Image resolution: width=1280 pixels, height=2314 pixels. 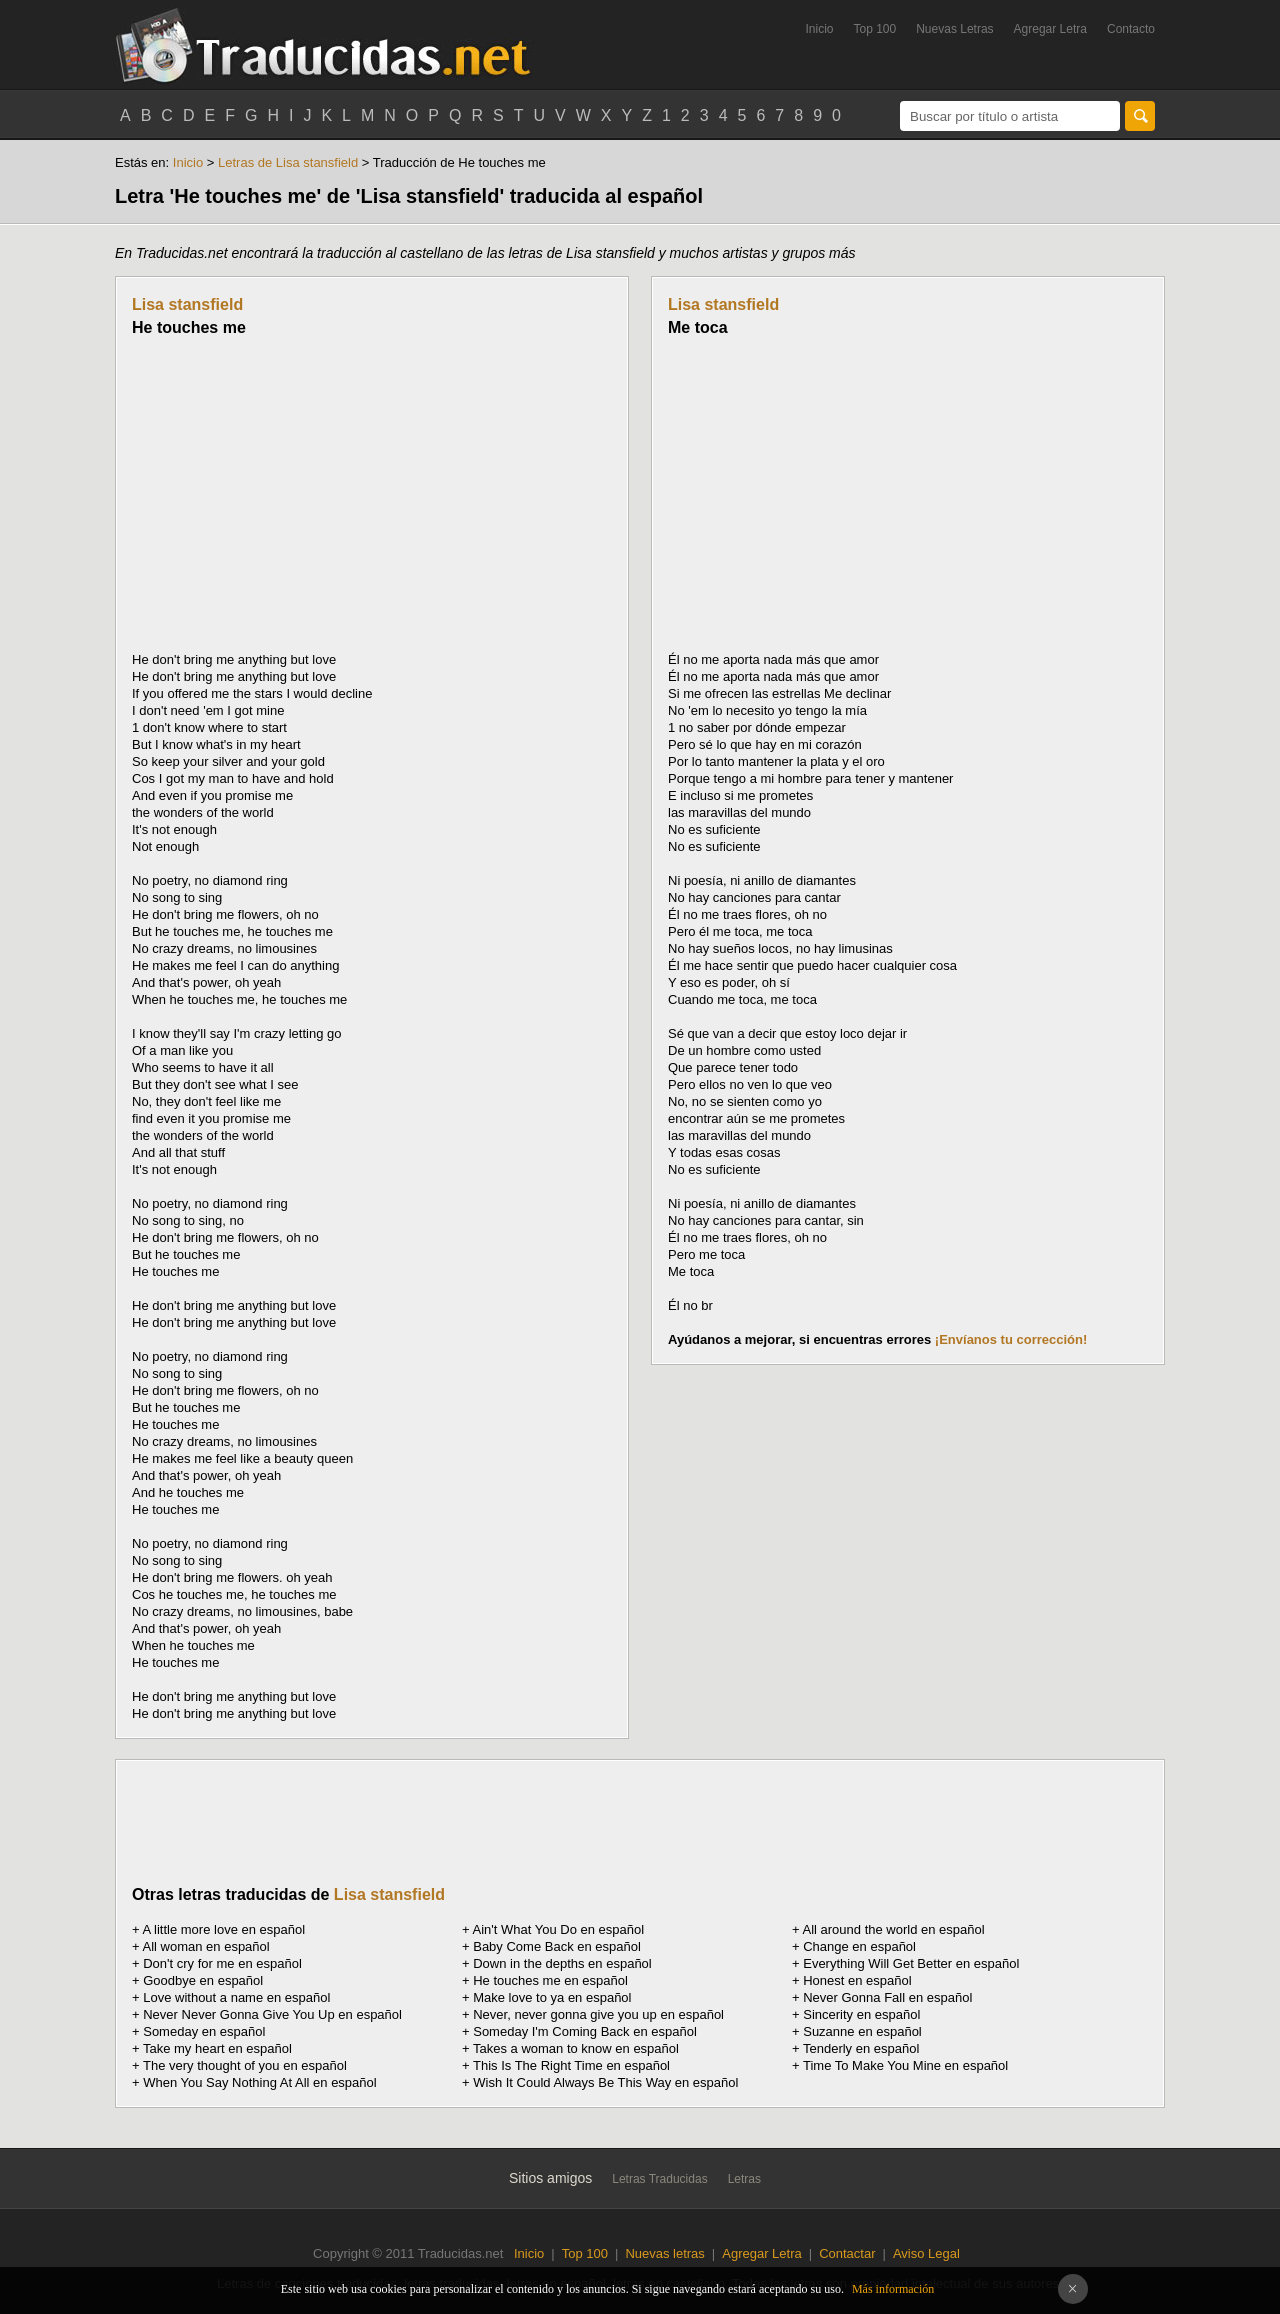 I want to click on This Is The Right Time en español, so click(x=571, y=2065).